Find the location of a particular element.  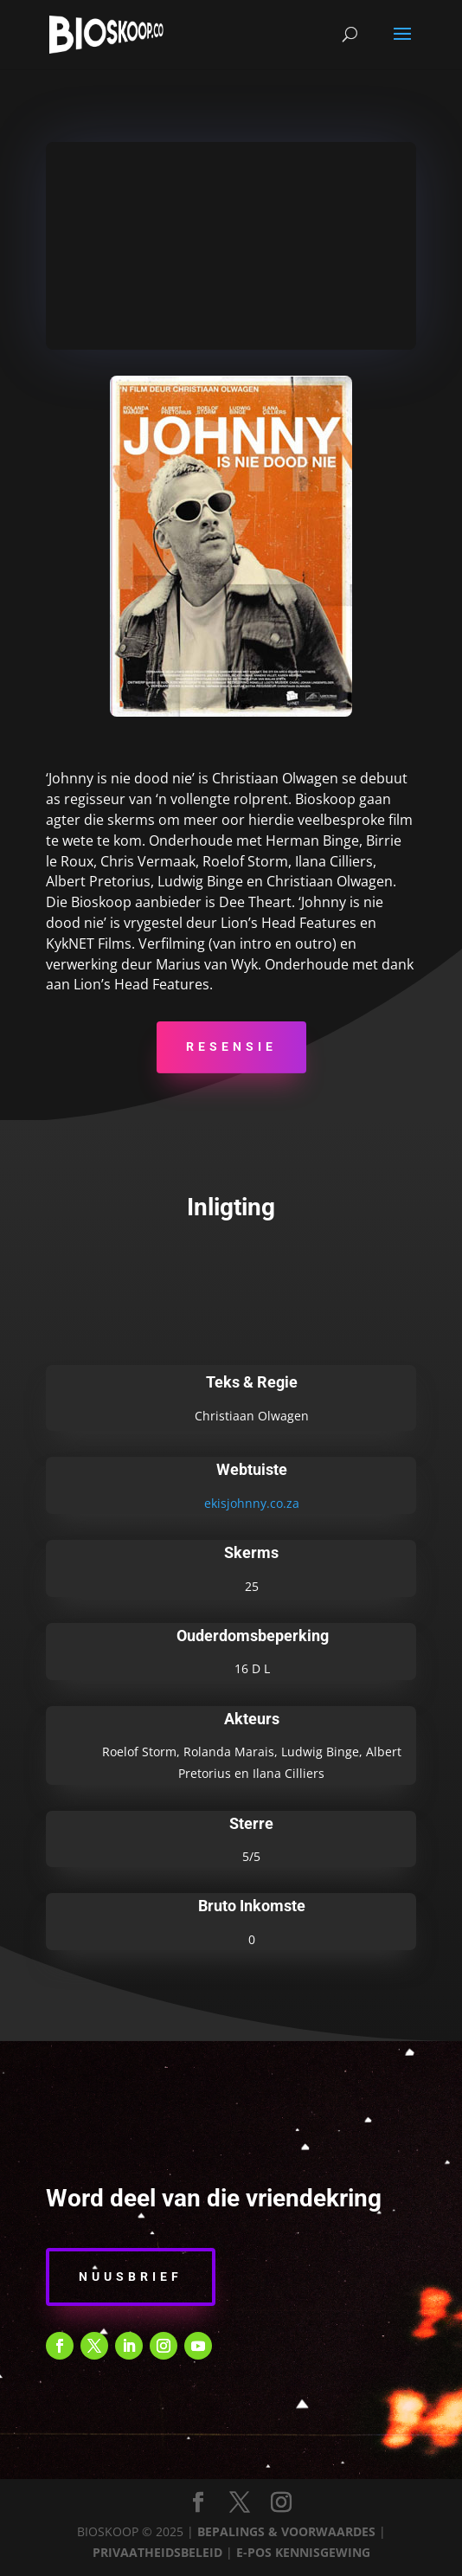

PRIVAATHEIDSBELEID is located at coordinates (157, 2552).